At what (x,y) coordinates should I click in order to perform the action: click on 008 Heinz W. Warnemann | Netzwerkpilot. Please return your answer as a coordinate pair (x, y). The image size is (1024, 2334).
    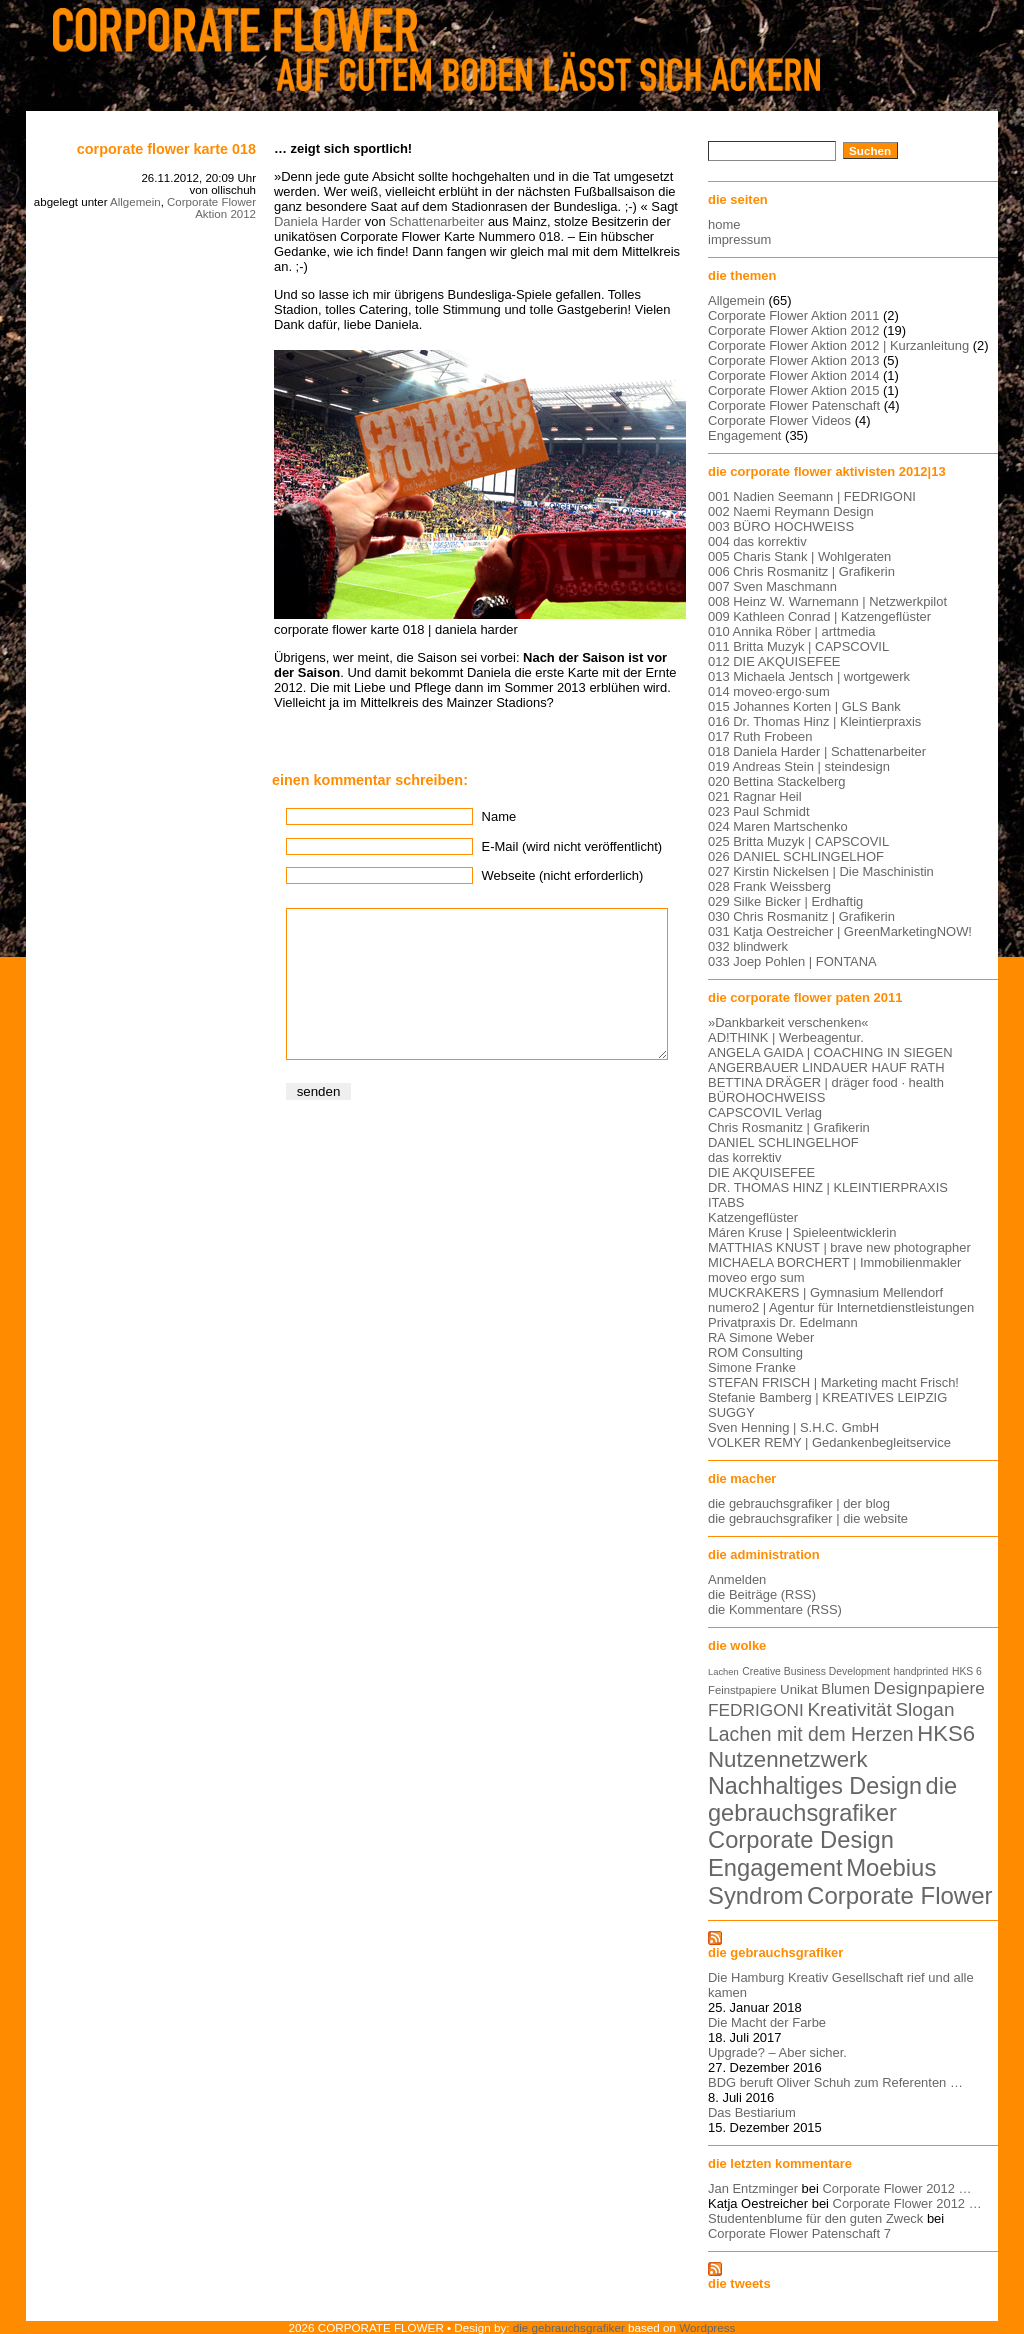
    Looking at the image, I should click on (827, 601).